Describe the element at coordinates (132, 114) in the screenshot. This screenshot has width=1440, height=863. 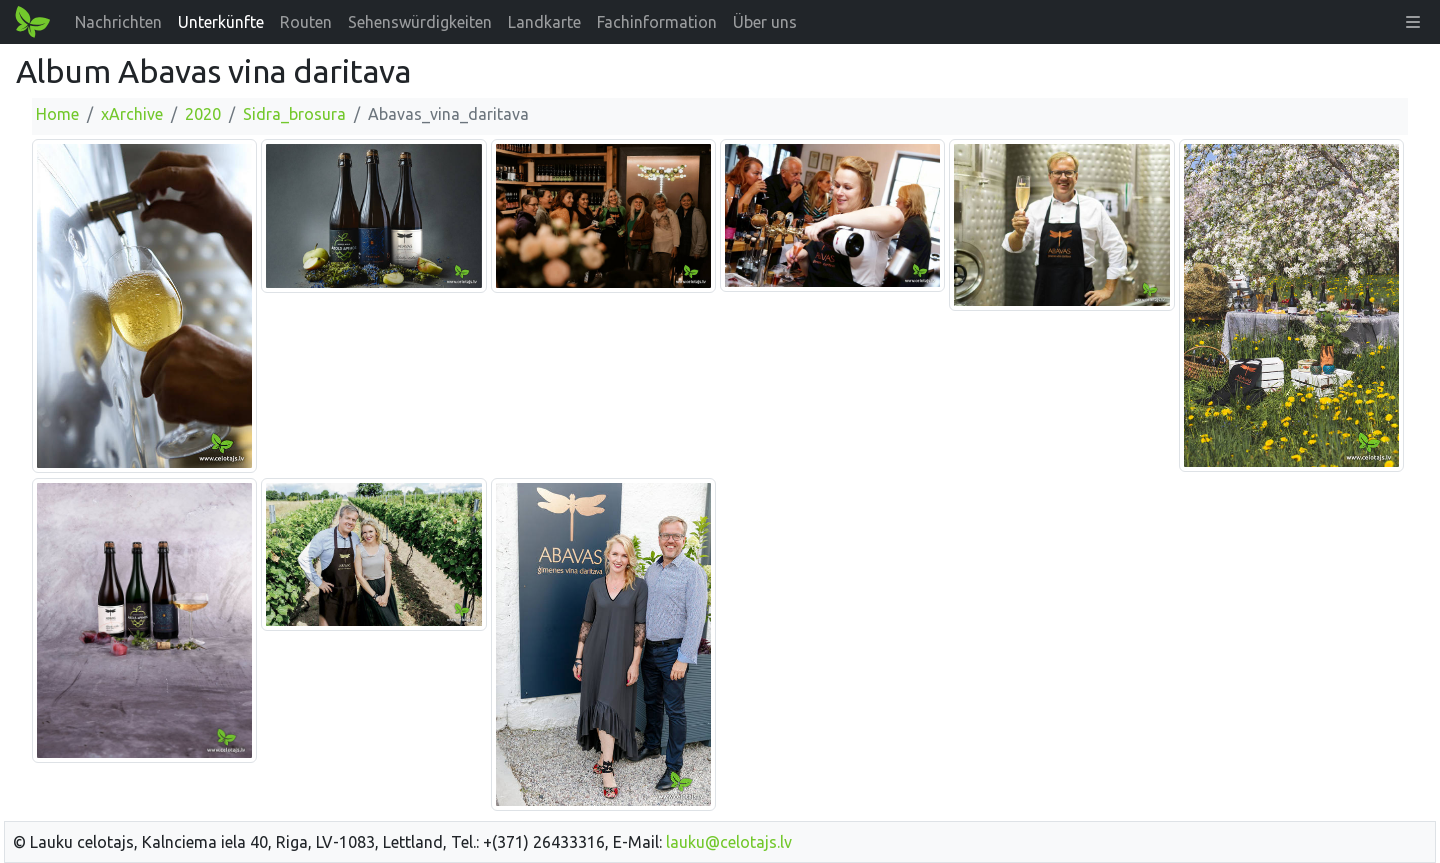
I see `xArchive` at that location.